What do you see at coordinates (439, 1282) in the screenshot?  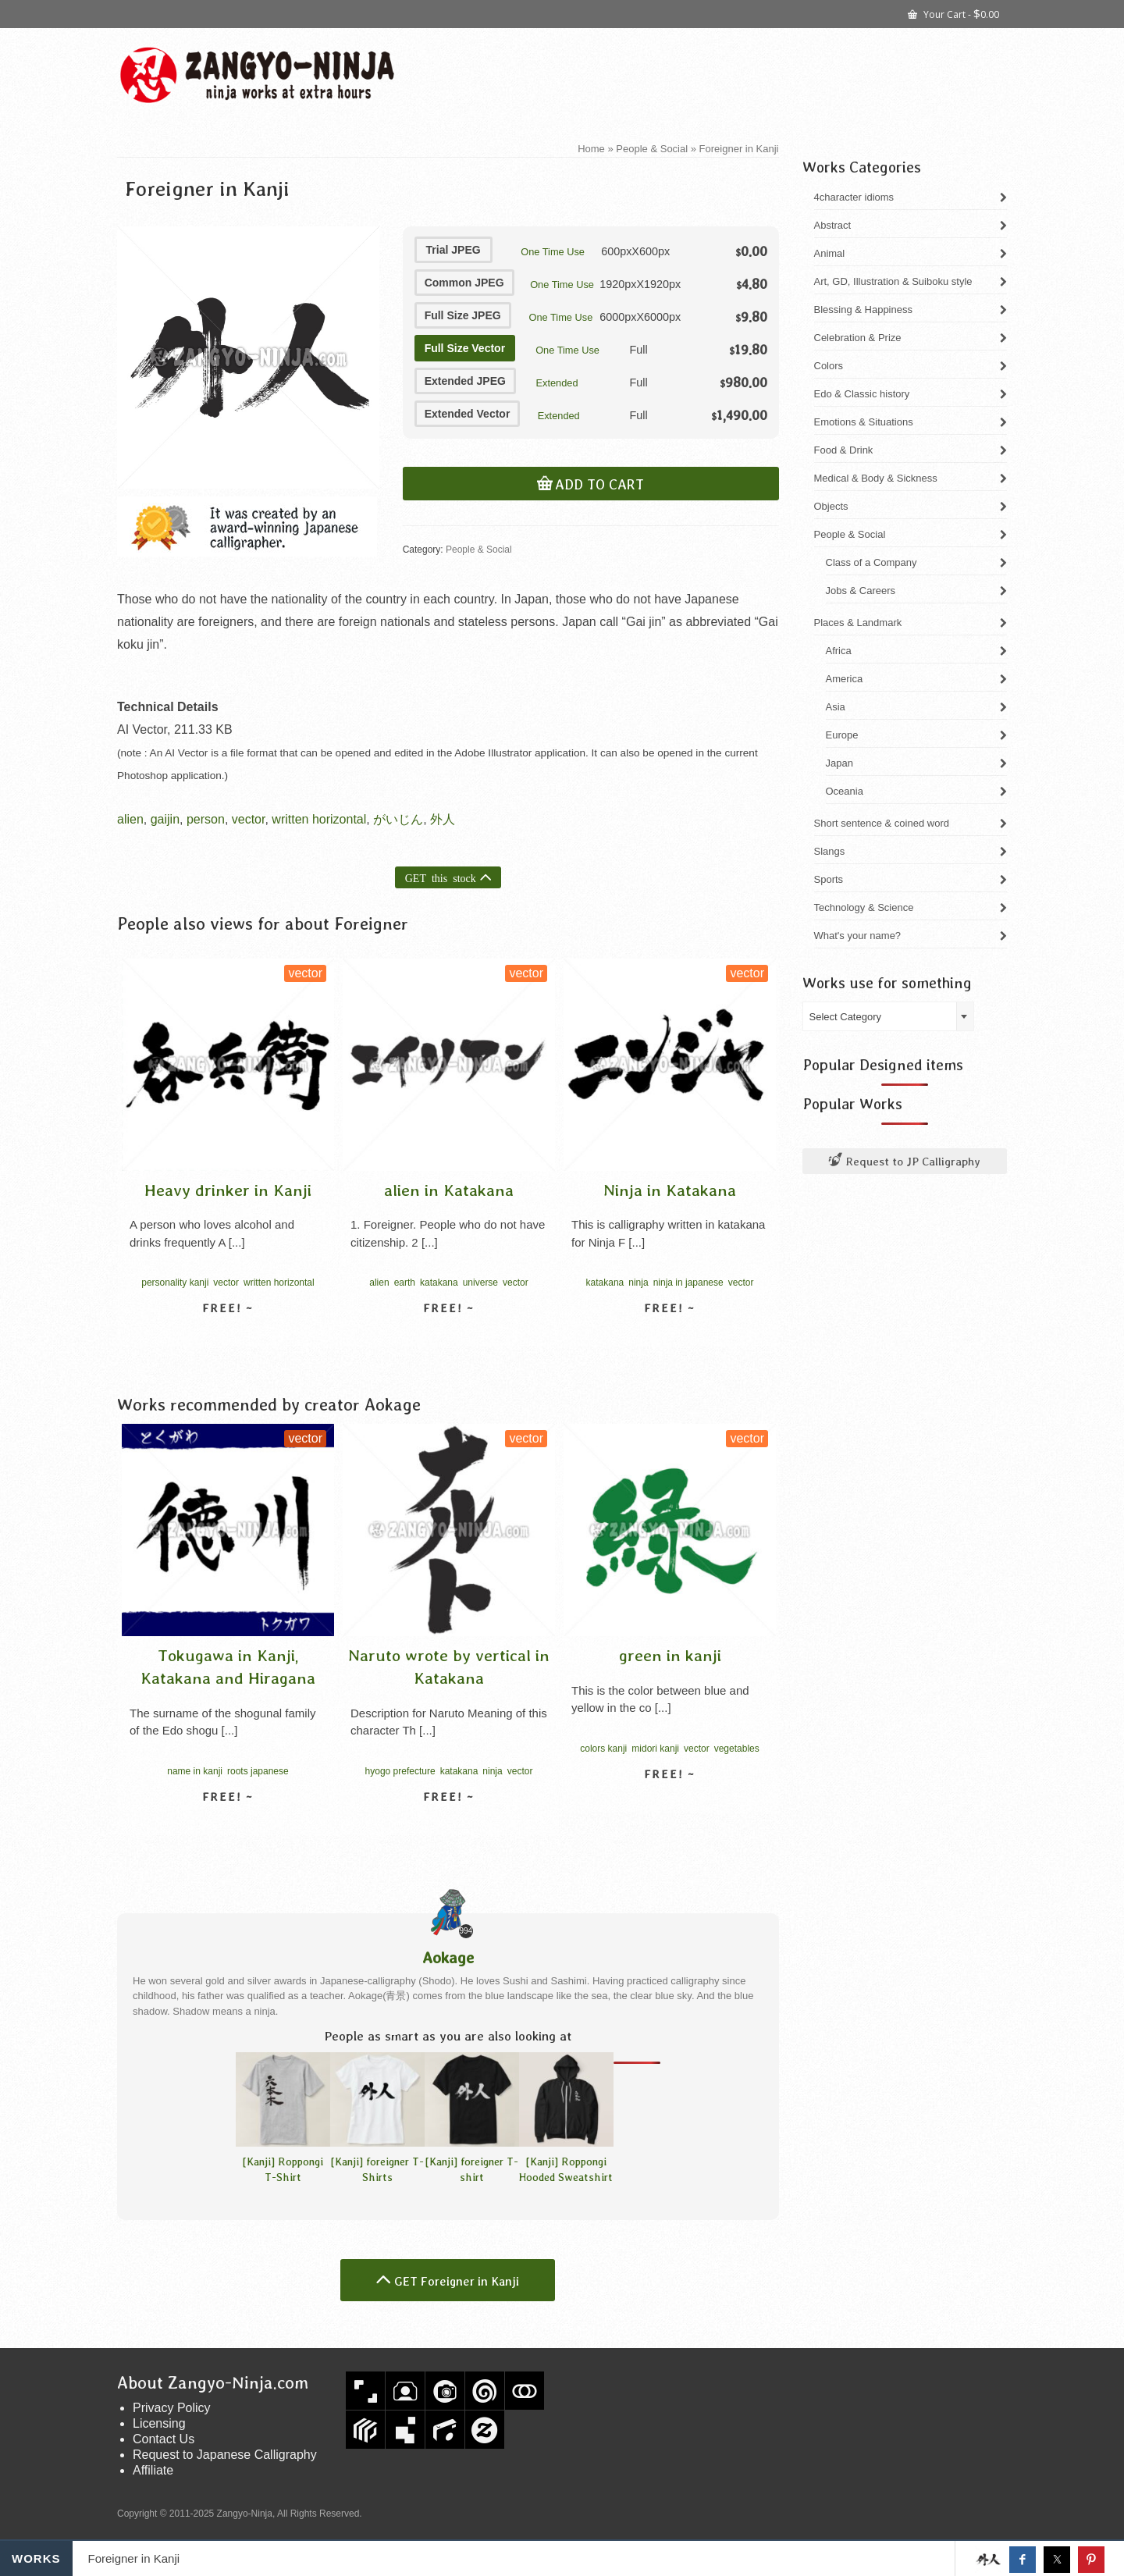 I see `katakana` at bounding box center [439, 1282].